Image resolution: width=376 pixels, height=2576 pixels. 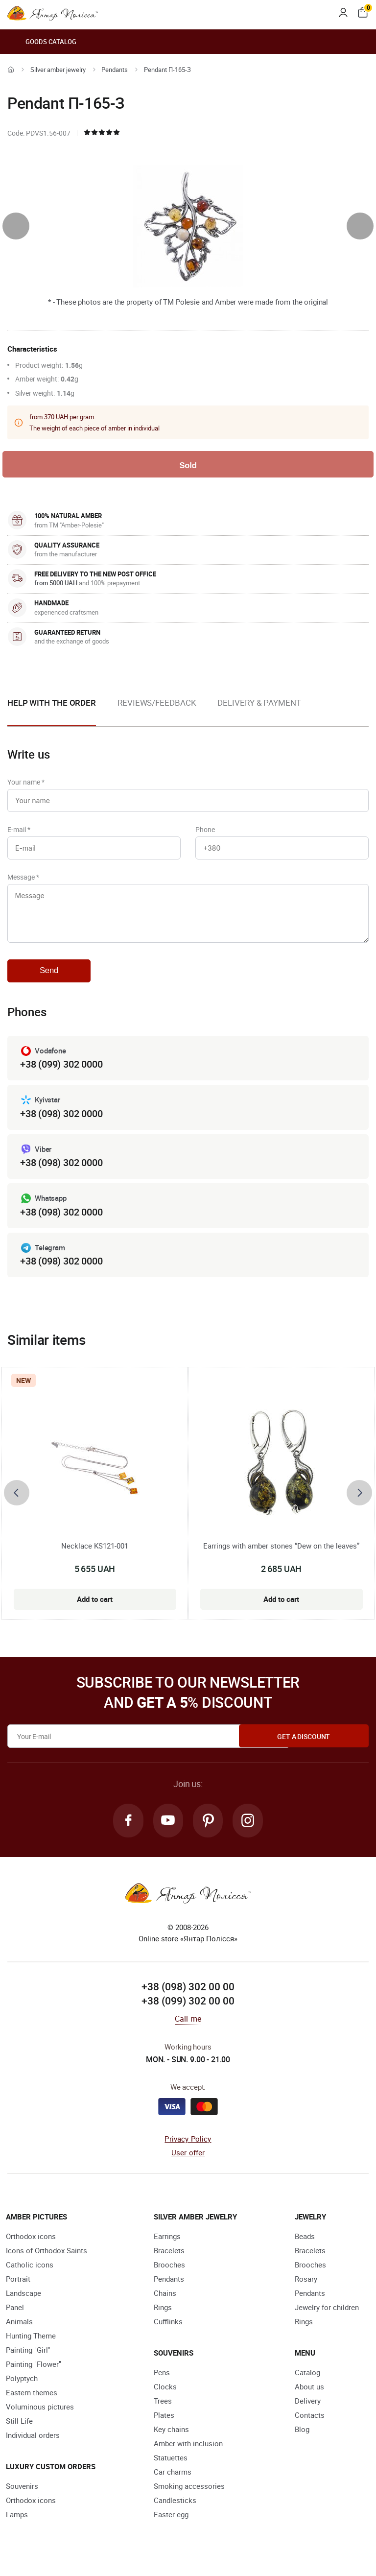 I want to click on Easter egg, so click(x=171, y=2523).